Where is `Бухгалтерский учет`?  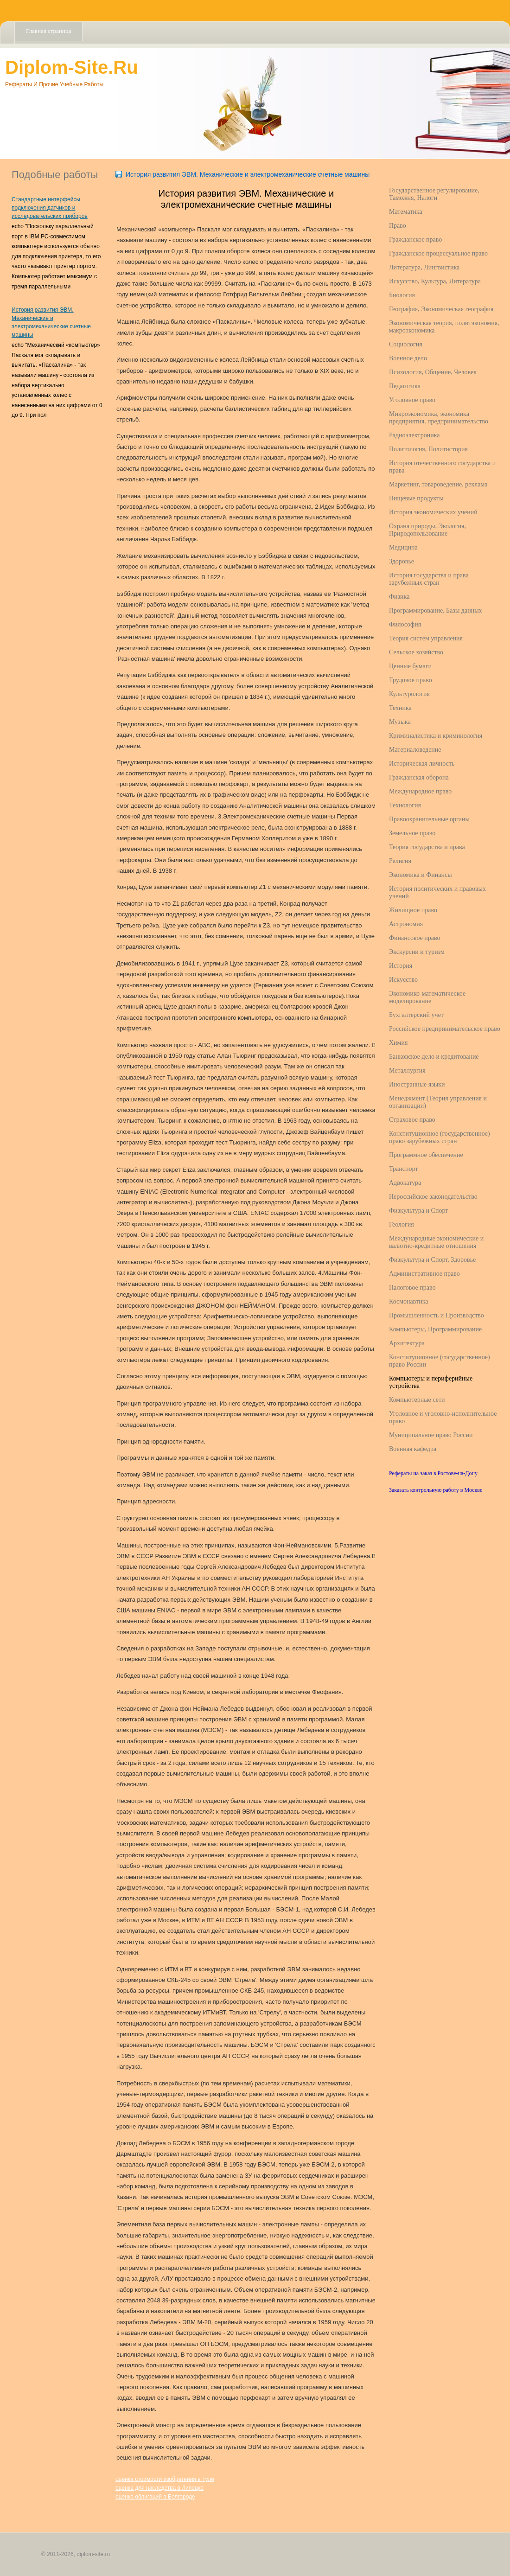 Бухгалтерский учет is located at coordinates (416, 1014).